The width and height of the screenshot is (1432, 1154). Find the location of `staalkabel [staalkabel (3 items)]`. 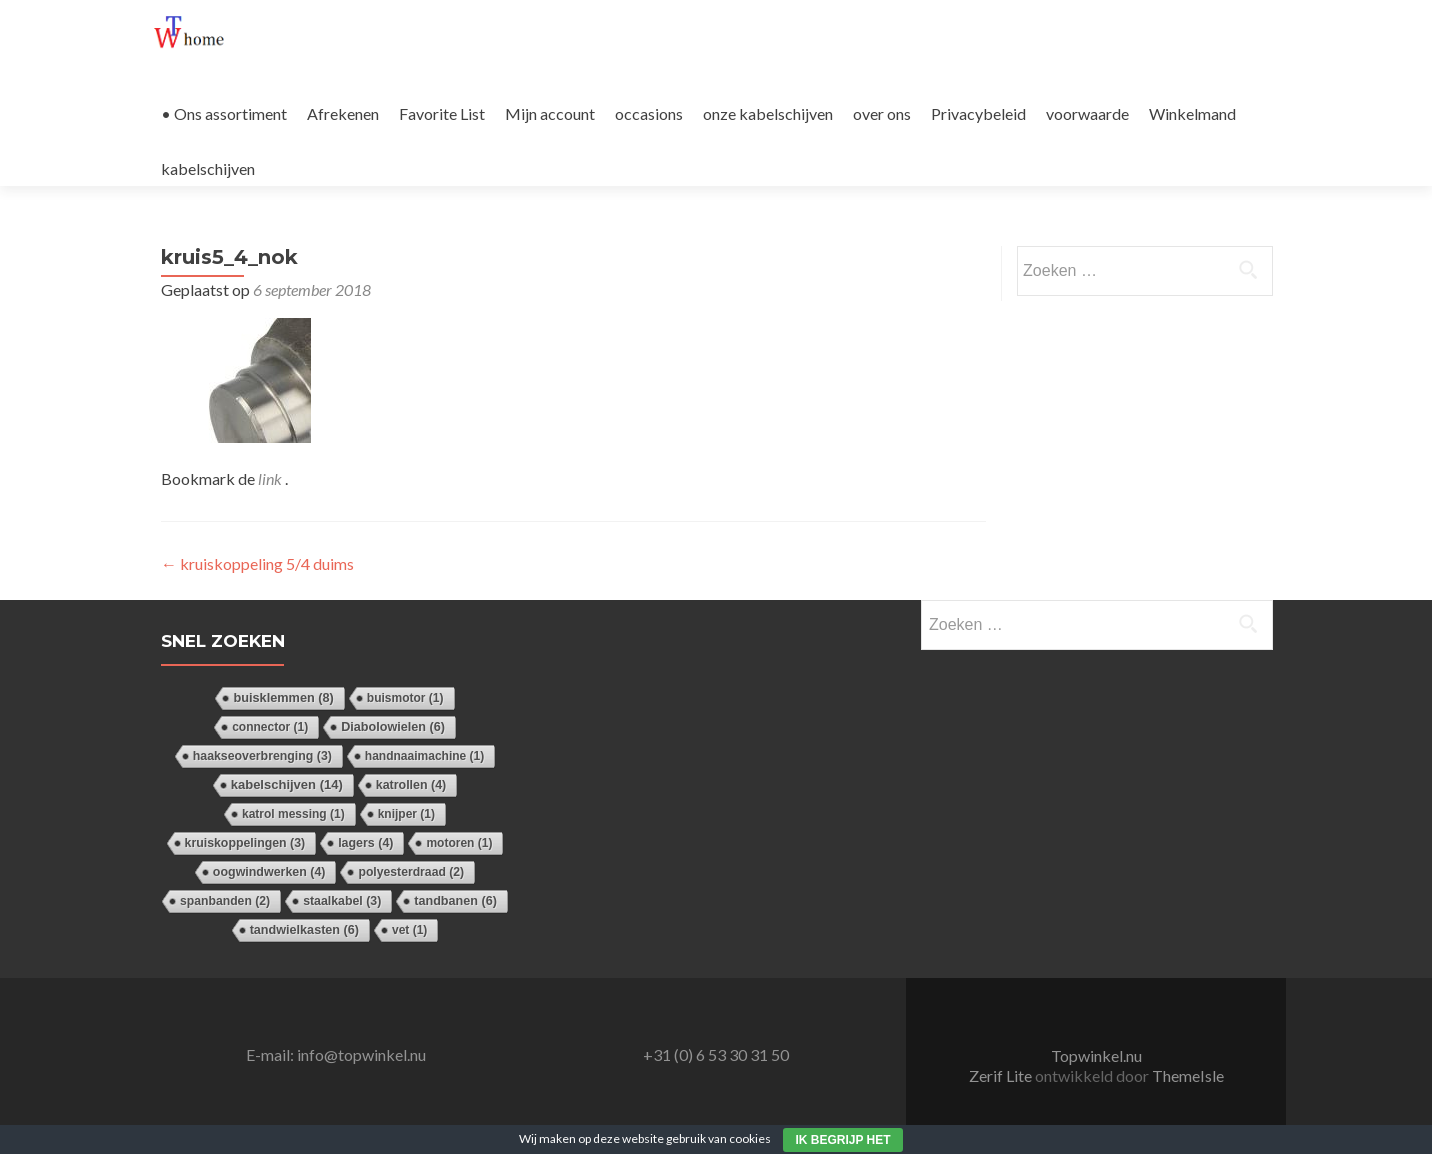

staalkabel [staalkabel (3 items)] is located at coordinates (342, 901).